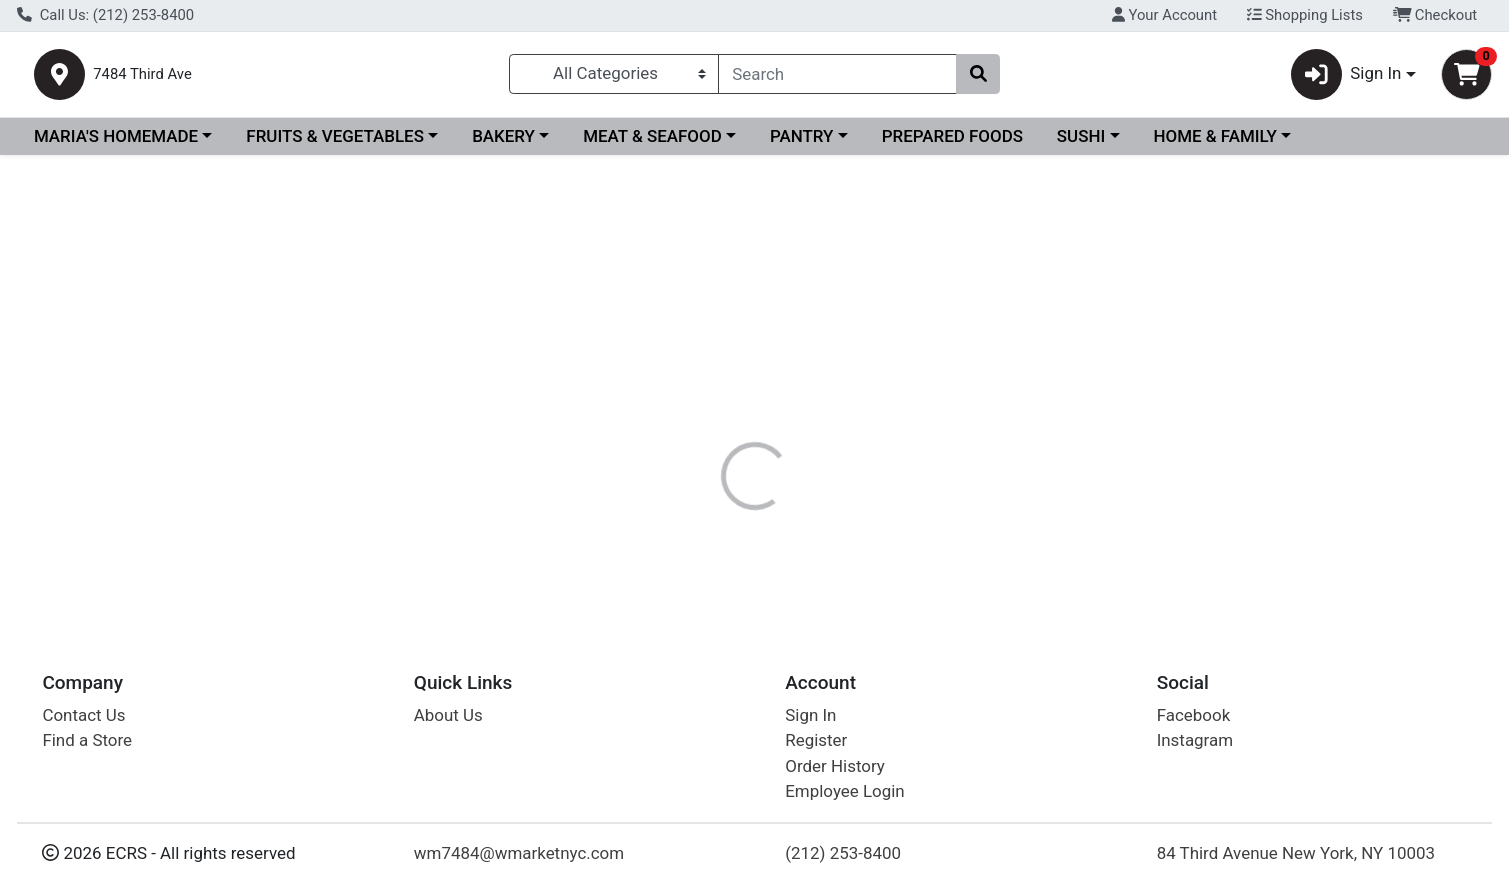 This screenshot has height=883, width=1509. What do you see at coordinates (1346, 78) in the screenshot?
I see `Sign In [button]` at bounding box center [1346, 78].